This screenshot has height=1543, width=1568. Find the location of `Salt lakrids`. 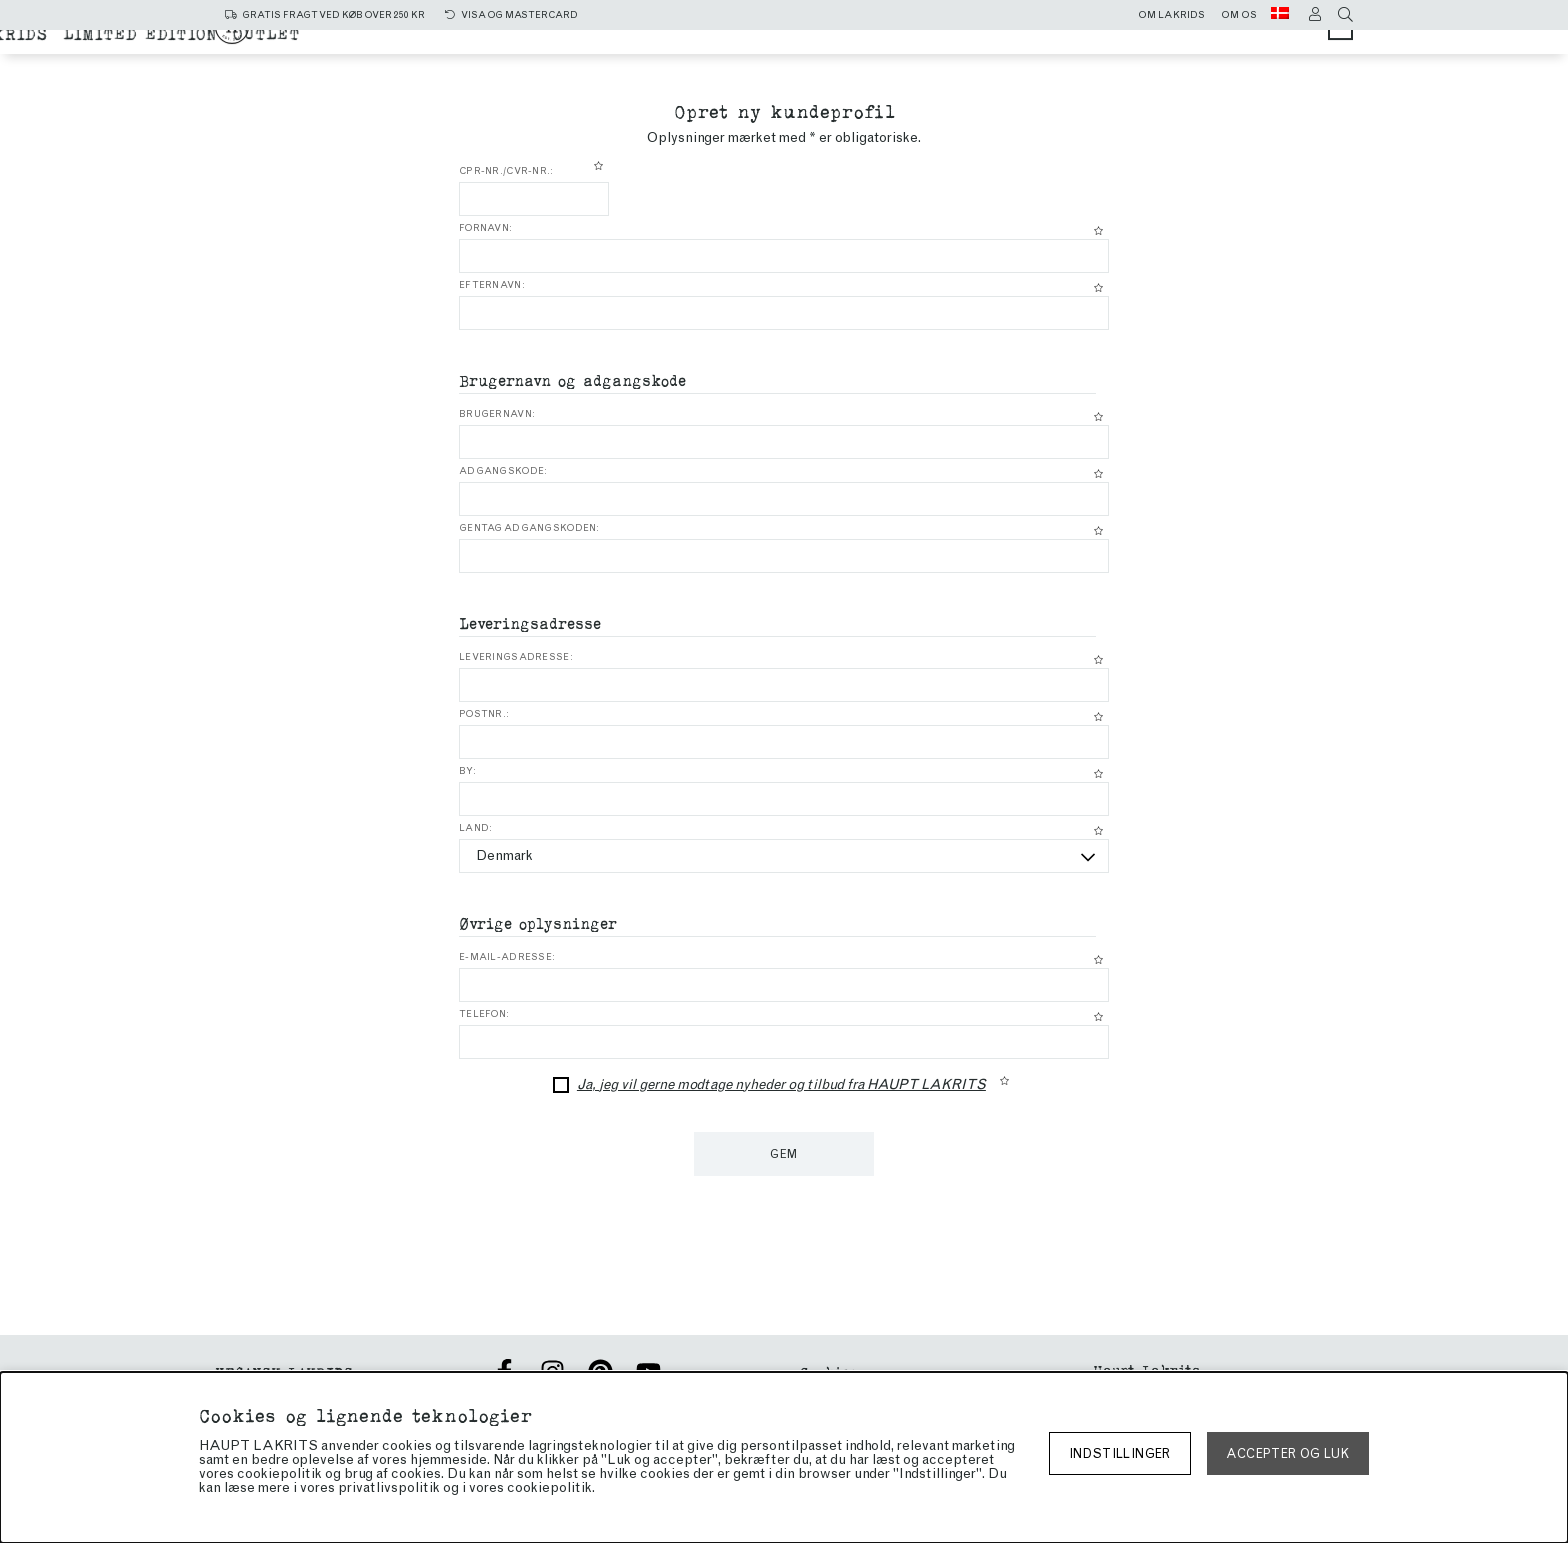

Salt lakrids is located at coordinates (802, 42).